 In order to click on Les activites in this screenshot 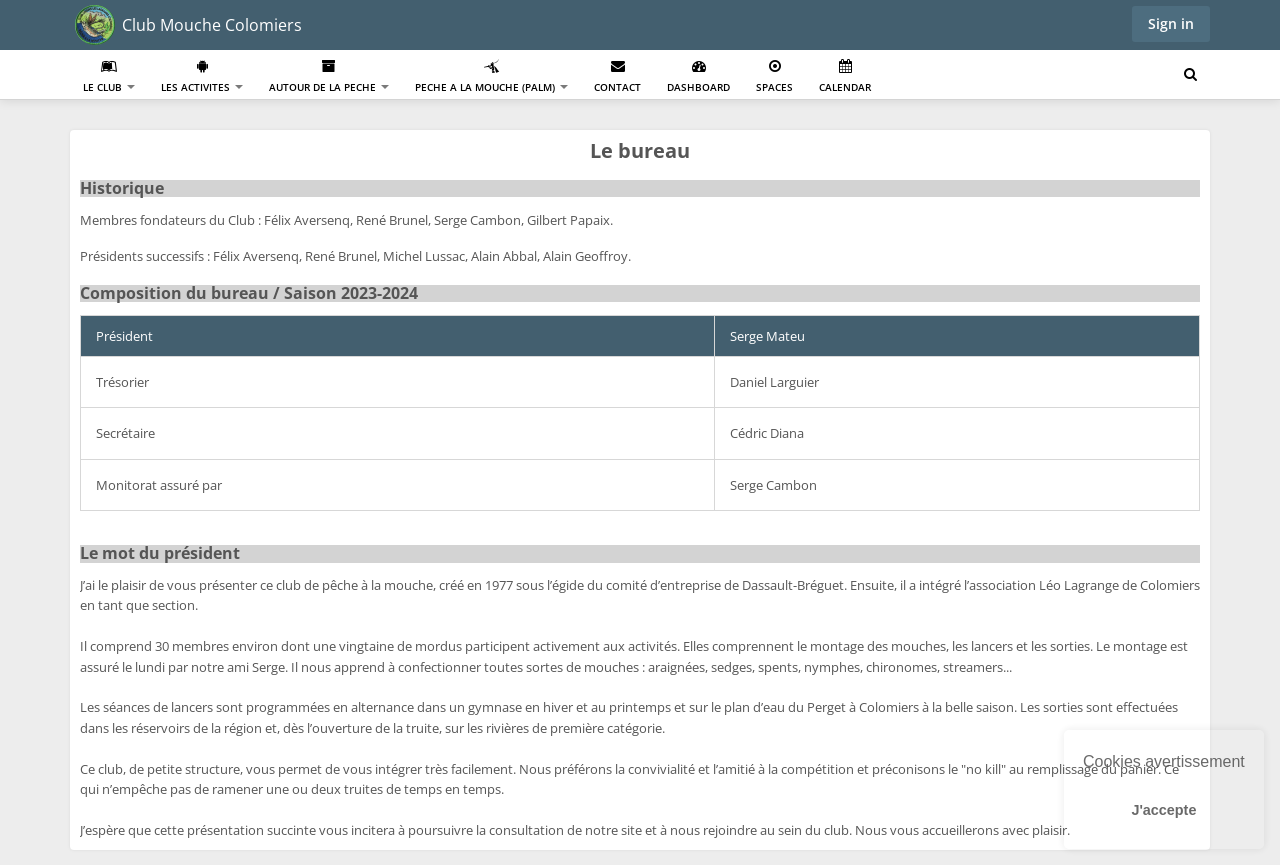, I will do `click(202, 76)`.